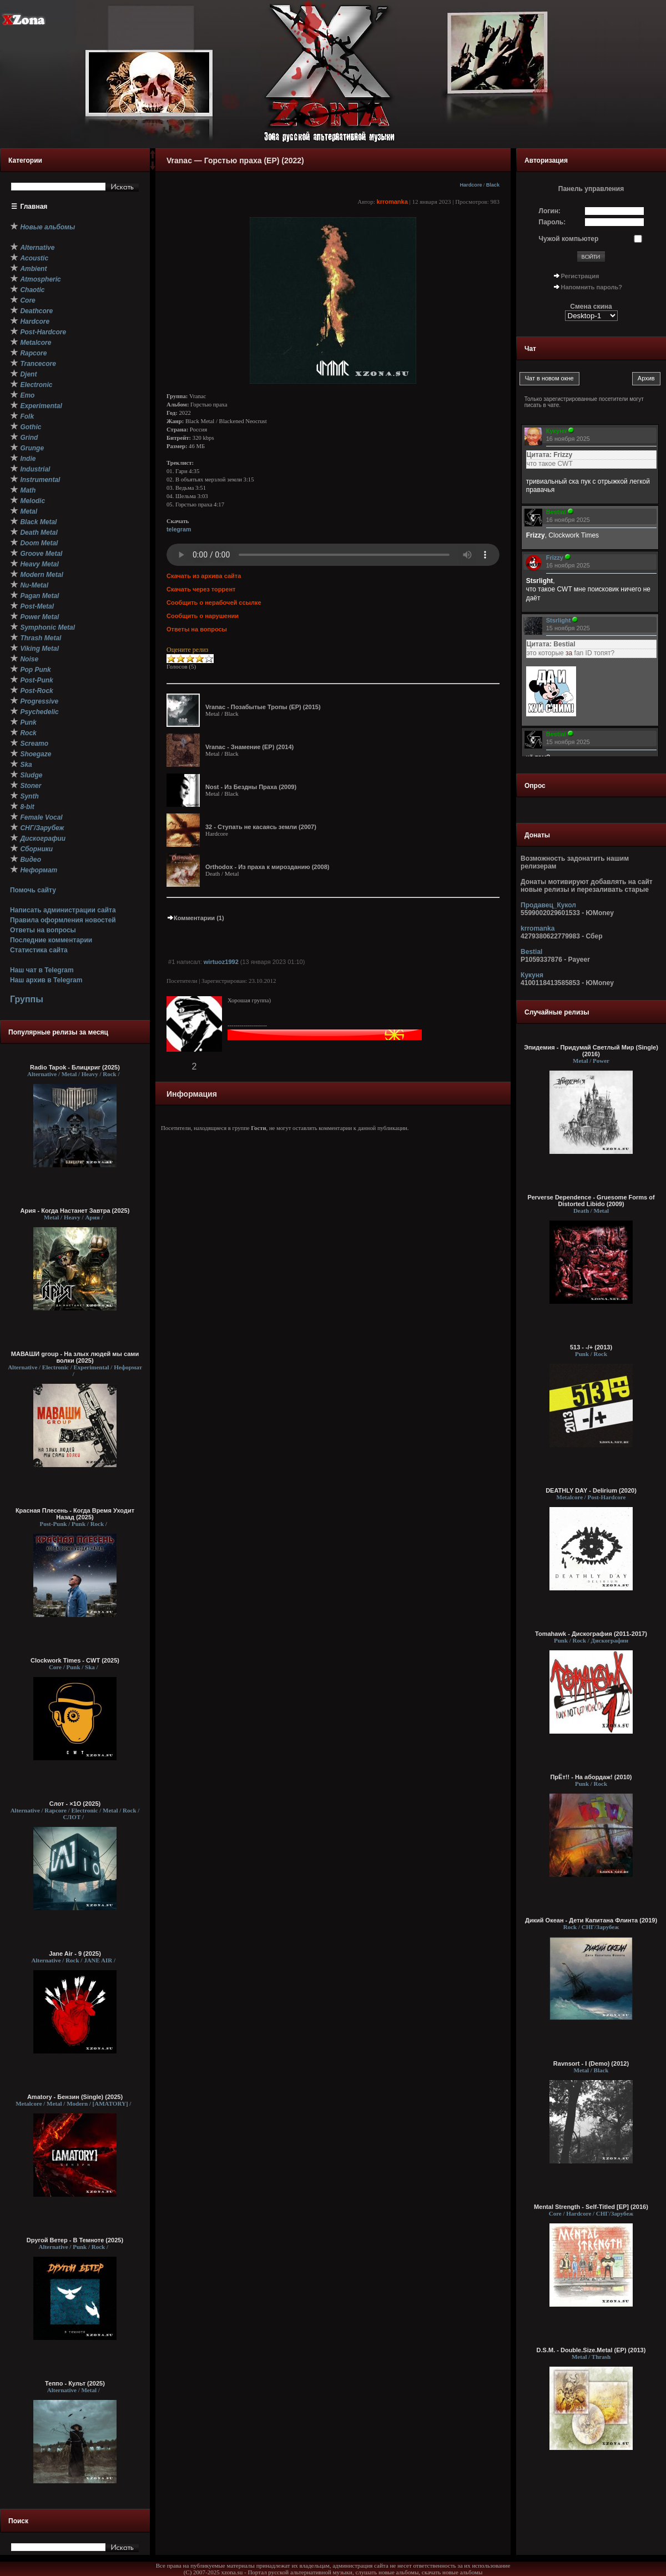 This screenshot has width=666, height=2576. Describe the element at coordinates (260, 826) in the screenshot. I see `32 - Ступать не касаясь земли (2007)` at that location.